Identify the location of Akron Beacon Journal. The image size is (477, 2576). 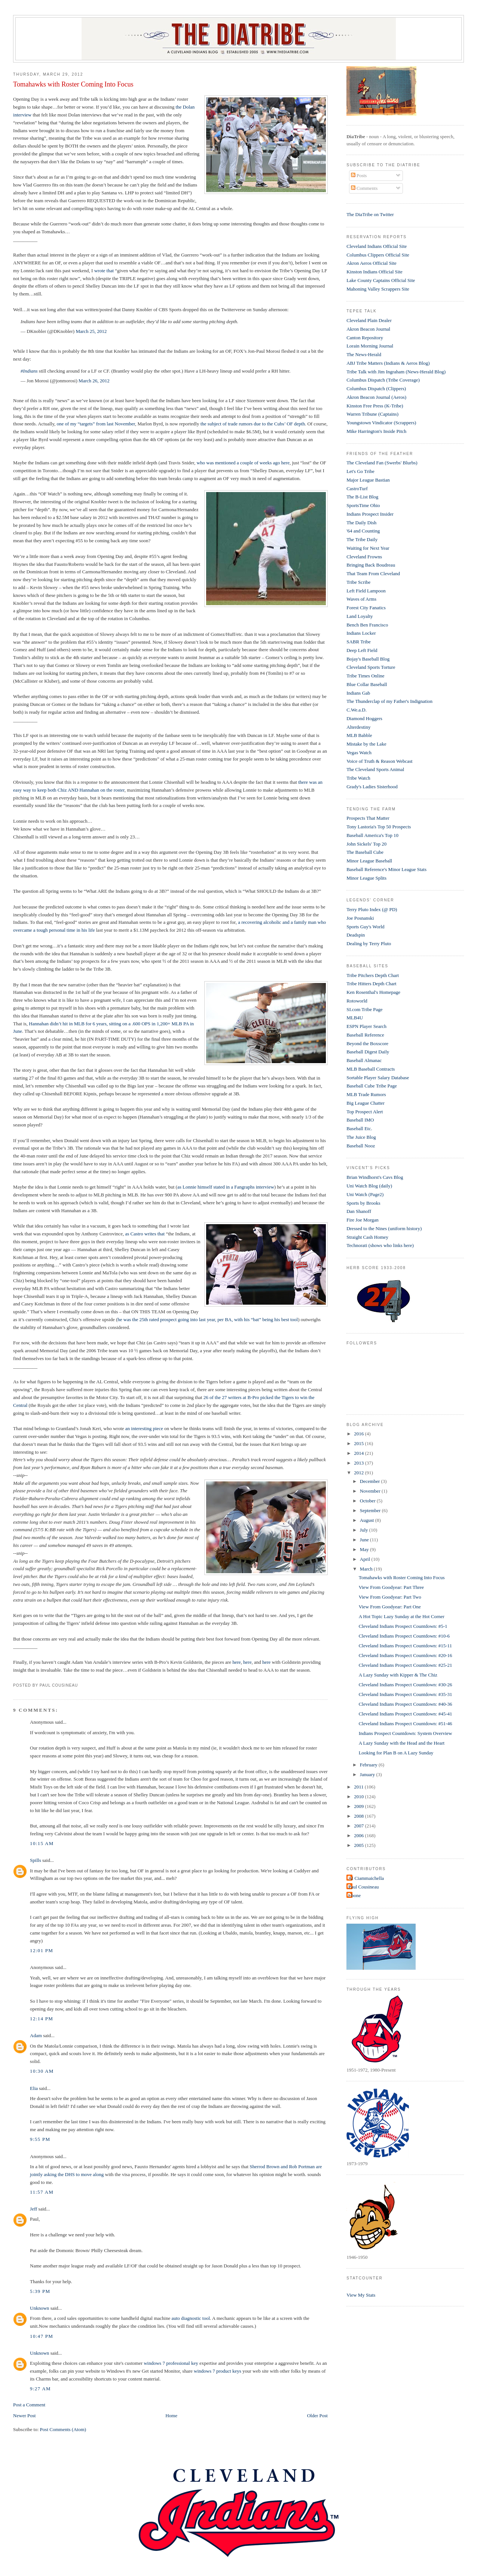
(368, 329).